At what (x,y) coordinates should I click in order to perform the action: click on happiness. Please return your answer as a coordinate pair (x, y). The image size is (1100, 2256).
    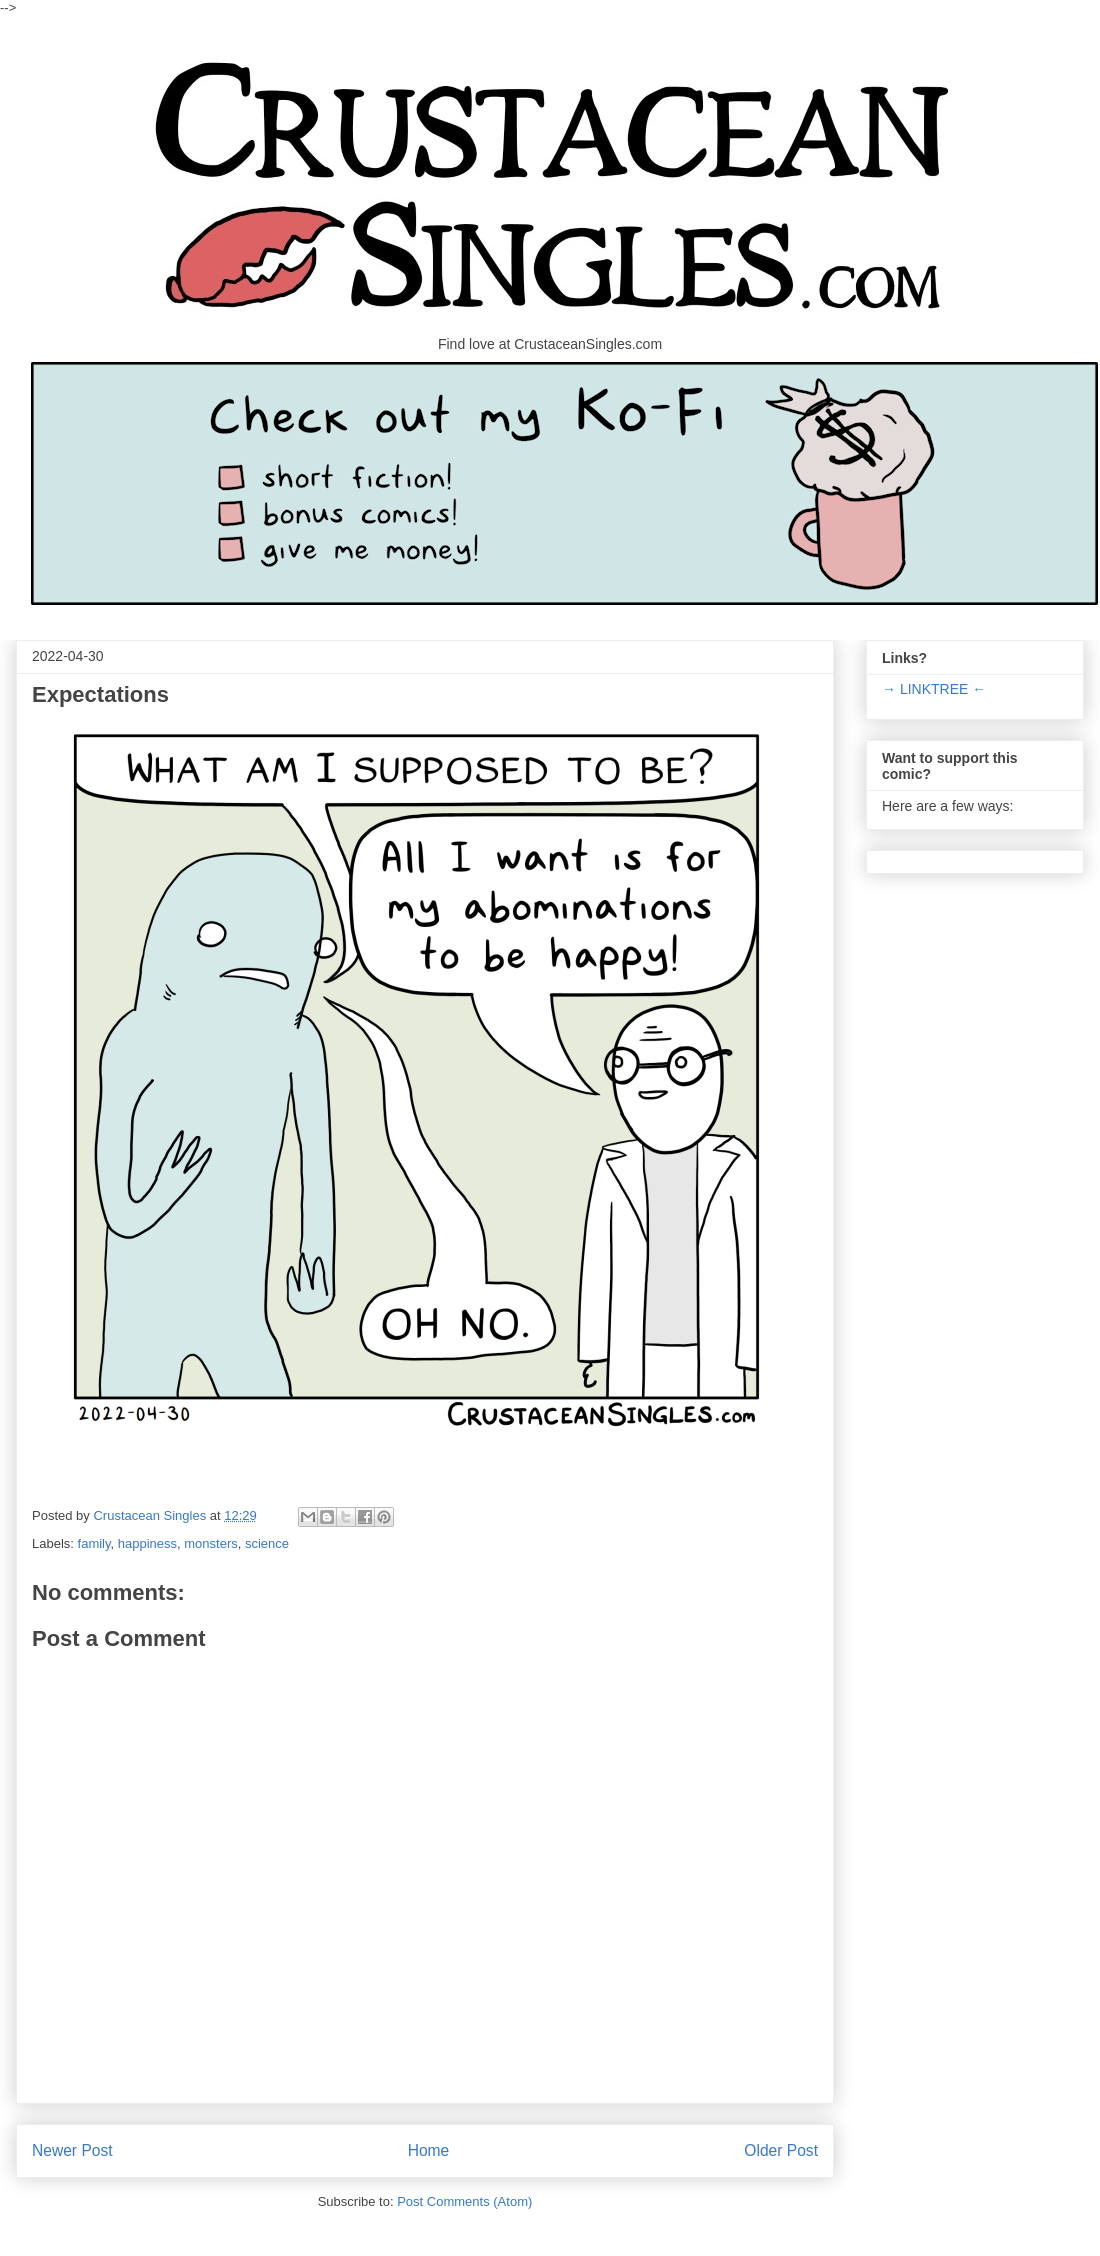
    Looking at the image, I should click on (147, 1543).